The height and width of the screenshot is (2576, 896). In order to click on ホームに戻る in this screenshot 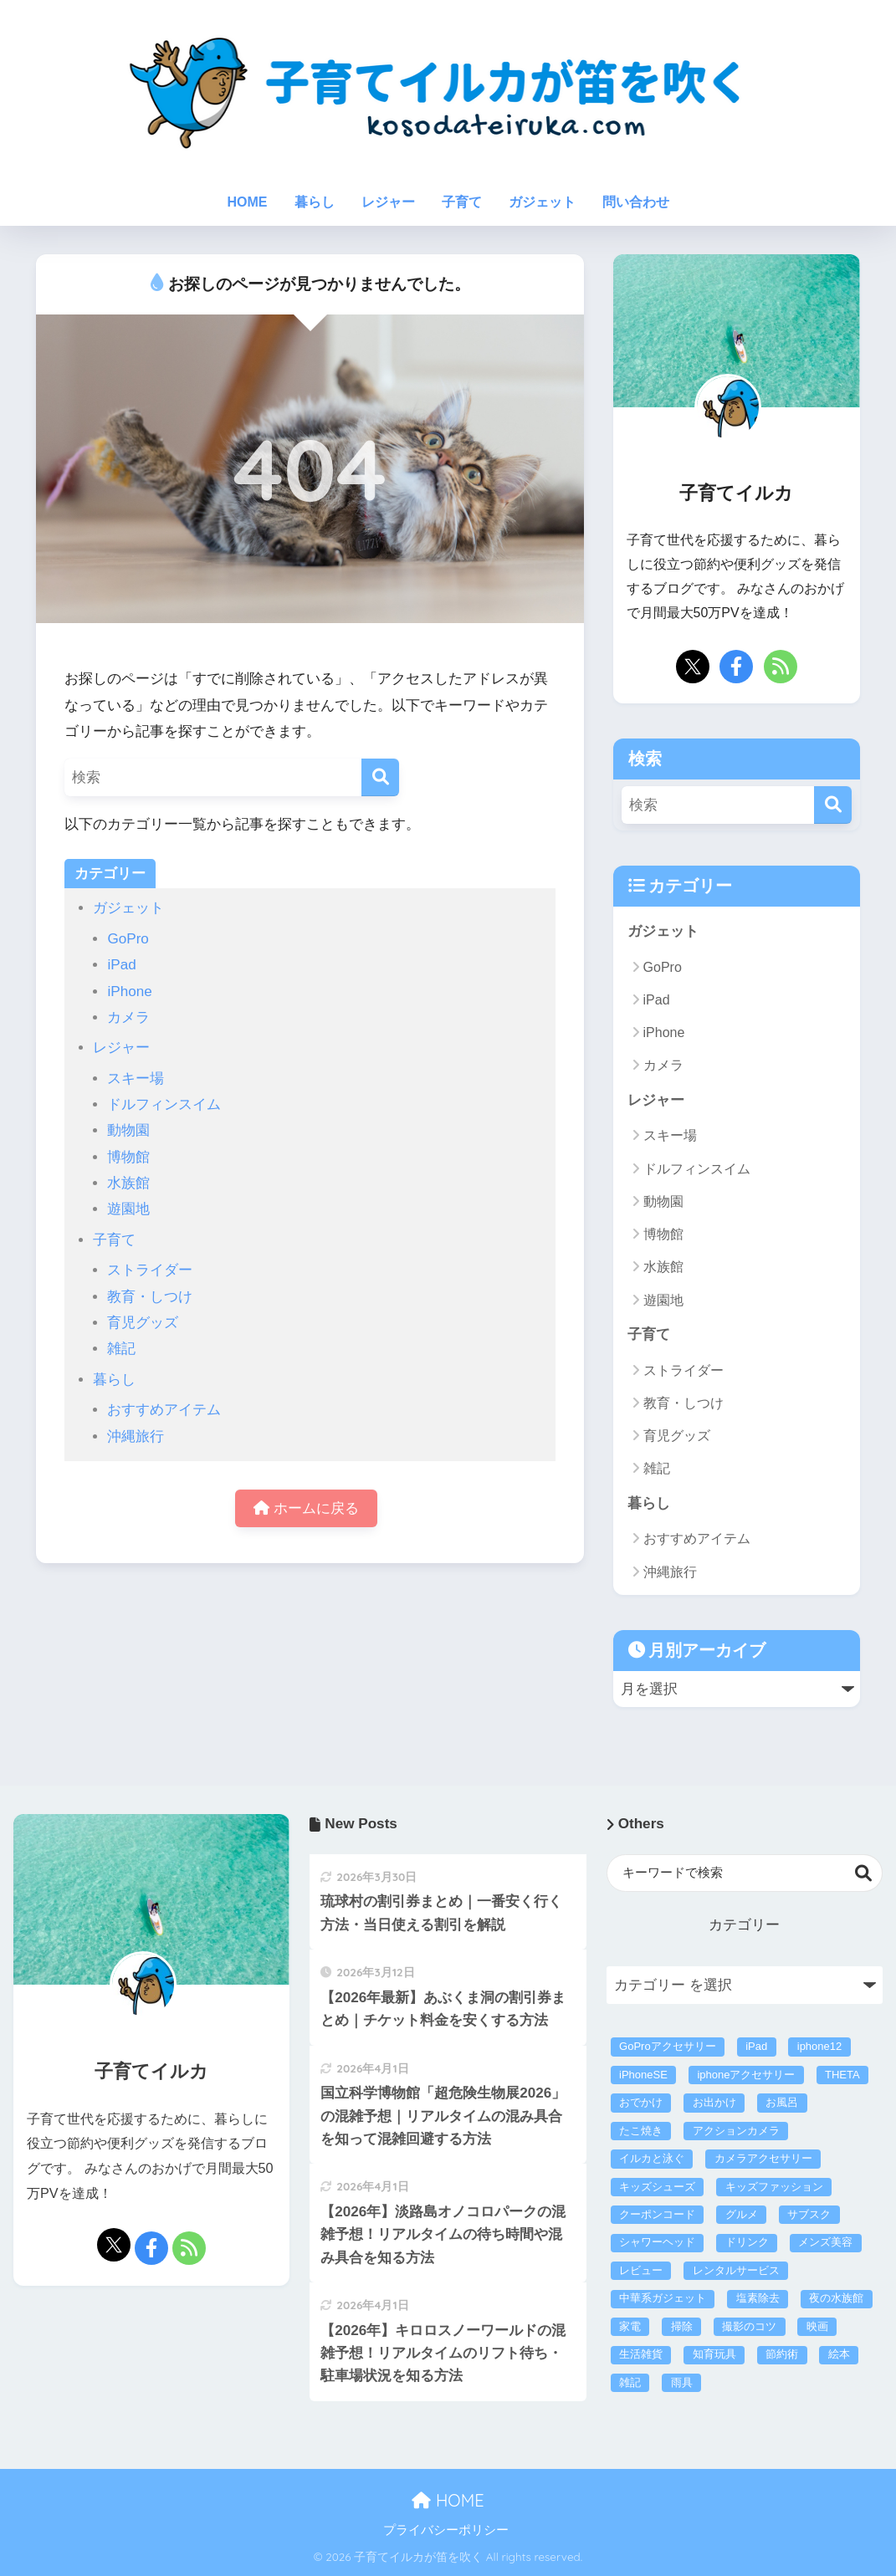, I will do `click(306, 1508)`.